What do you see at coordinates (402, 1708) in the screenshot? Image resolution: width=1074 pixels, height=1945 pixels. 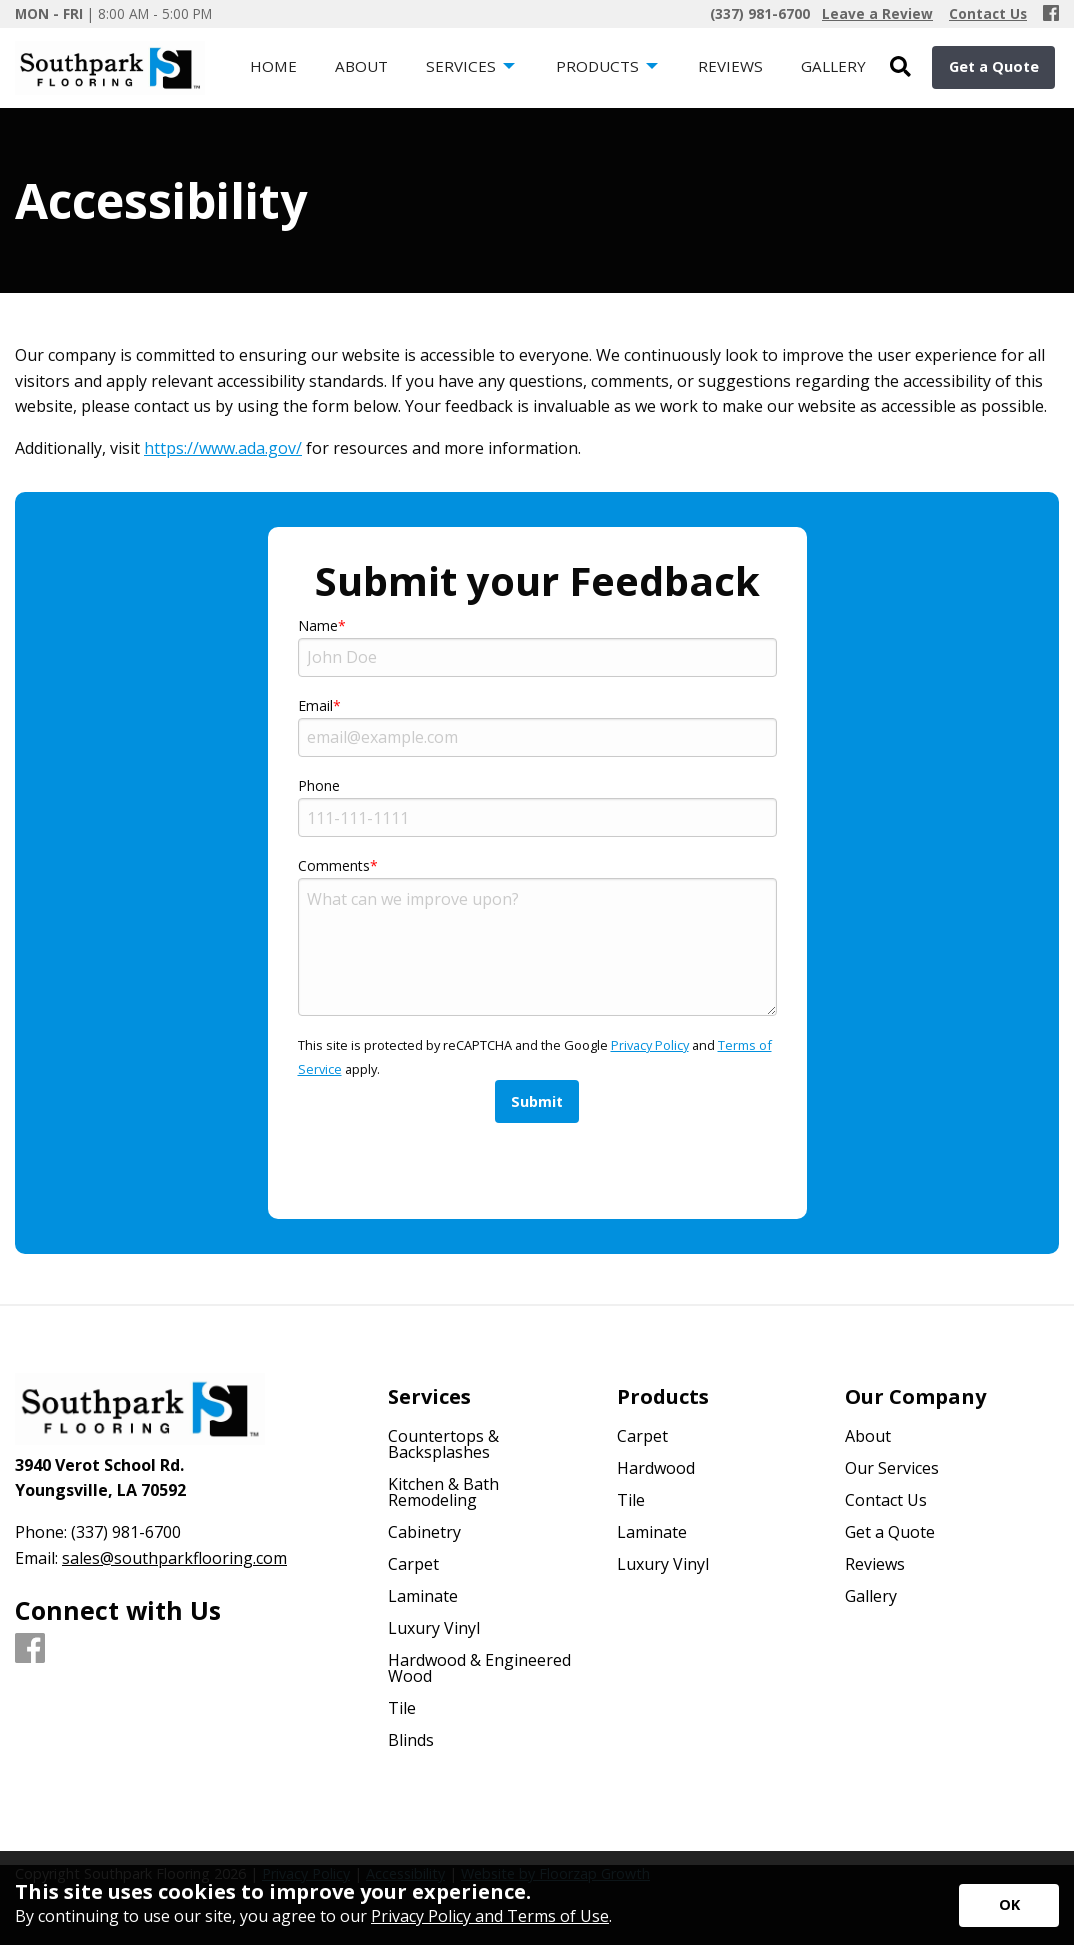 I see `Tile` at bounding box center [402, 1708].